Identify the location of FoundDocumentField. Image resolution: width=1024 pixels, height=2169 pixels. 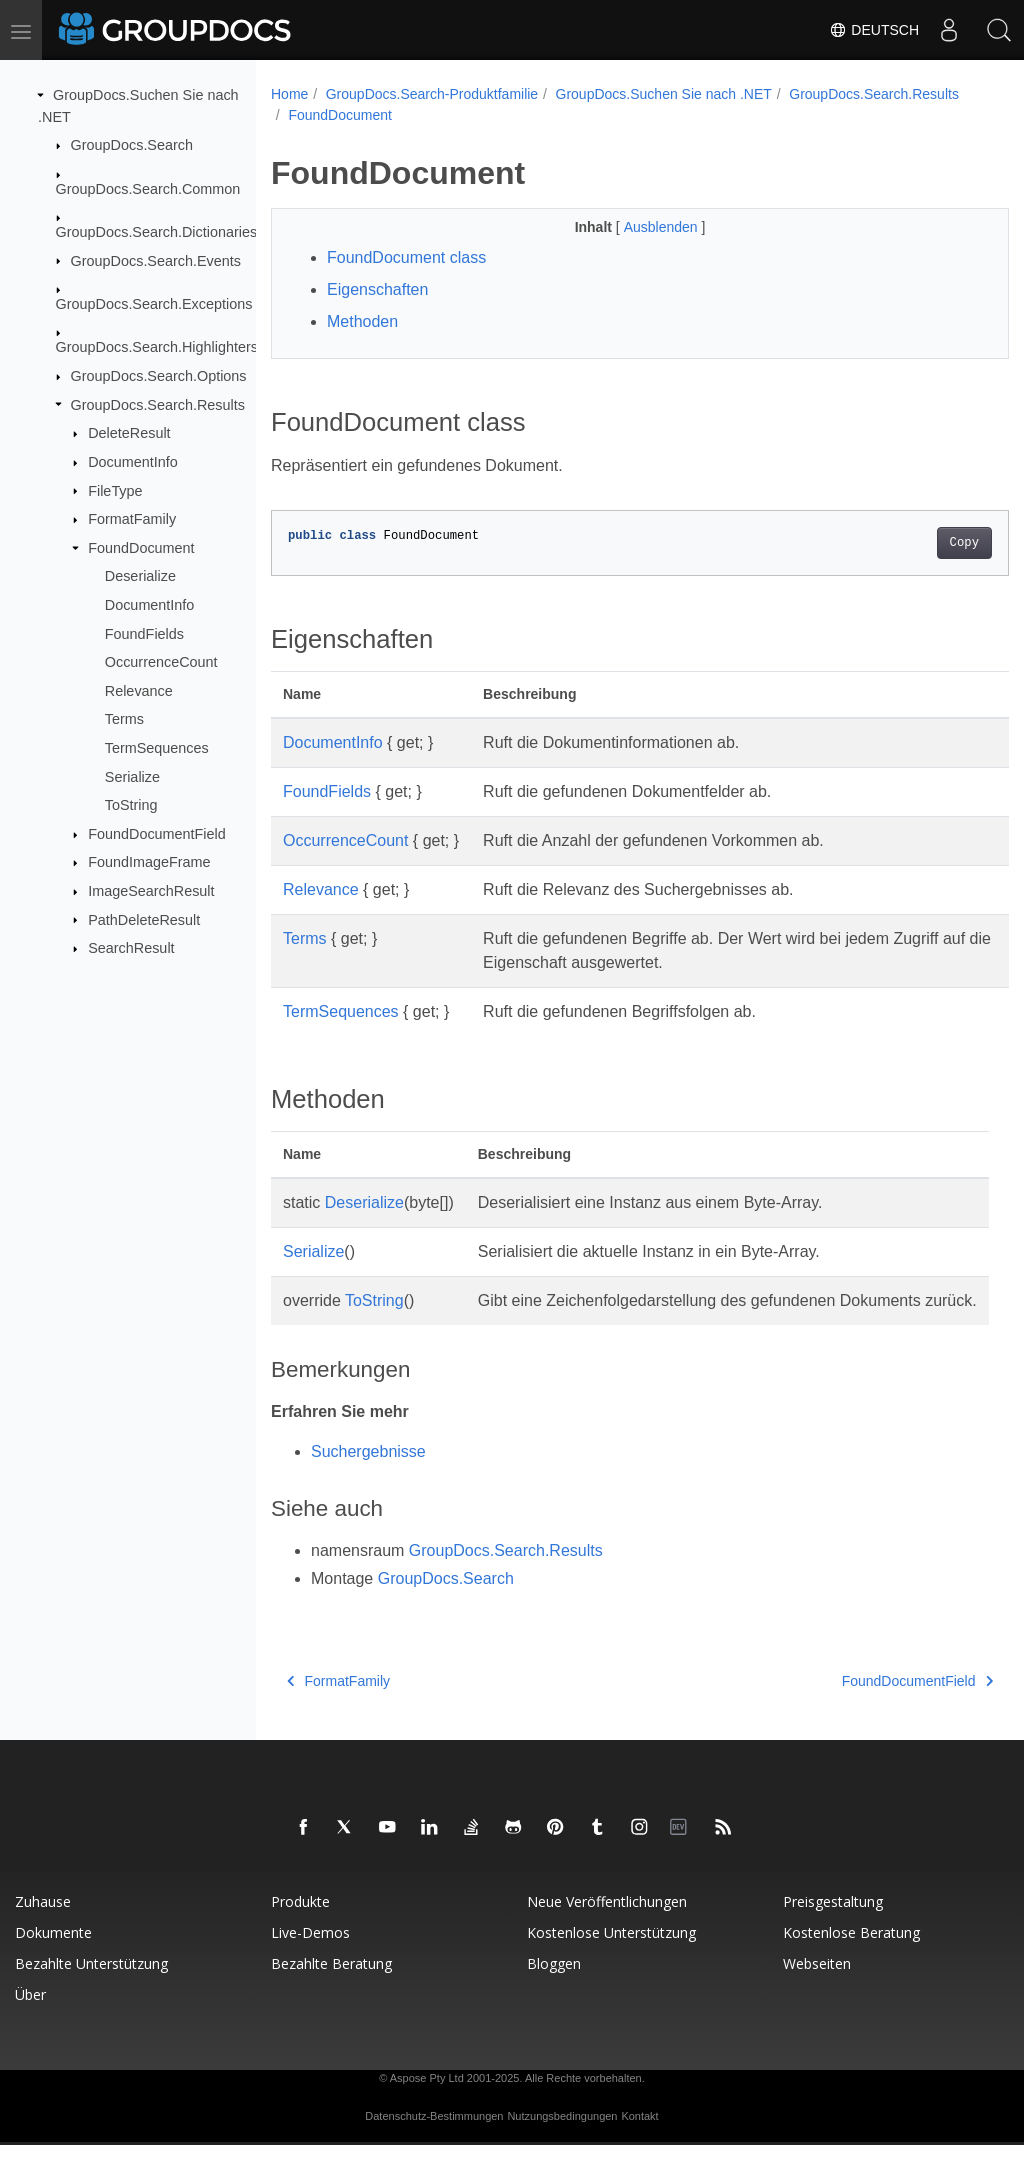
(157, 834).